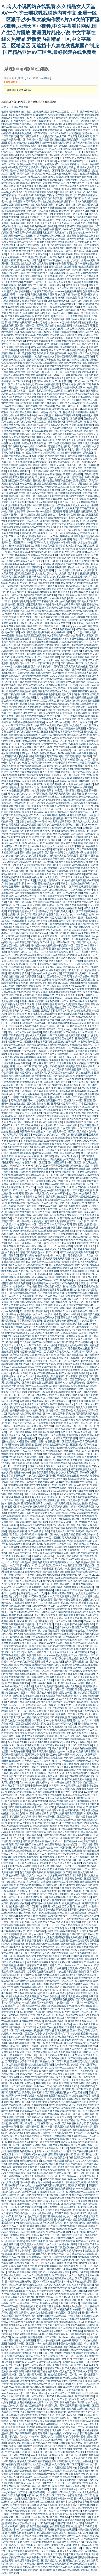 The height and width of the screenshot is (2576, 101). What do you see at coordinates (17, 545) in the screenshot?
I see `9.1国产nba免费看电影` at bounding box center [17, 545].